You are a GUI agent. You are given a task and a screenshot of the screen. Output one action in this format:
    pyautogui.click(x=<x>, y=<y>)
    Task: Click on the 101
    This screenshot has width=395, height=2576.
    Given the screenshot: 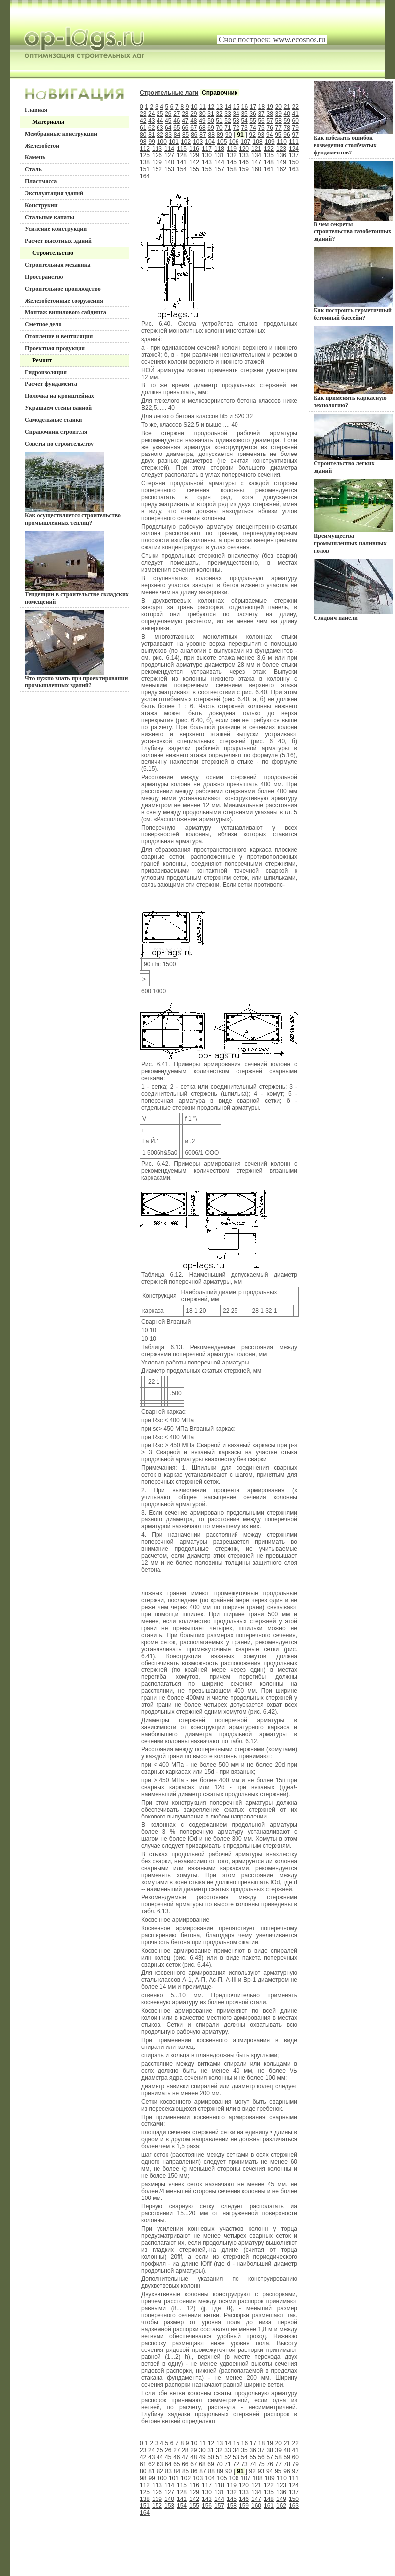 What is the action you would take?
    pyautogui.click(x=174, y=141)
    